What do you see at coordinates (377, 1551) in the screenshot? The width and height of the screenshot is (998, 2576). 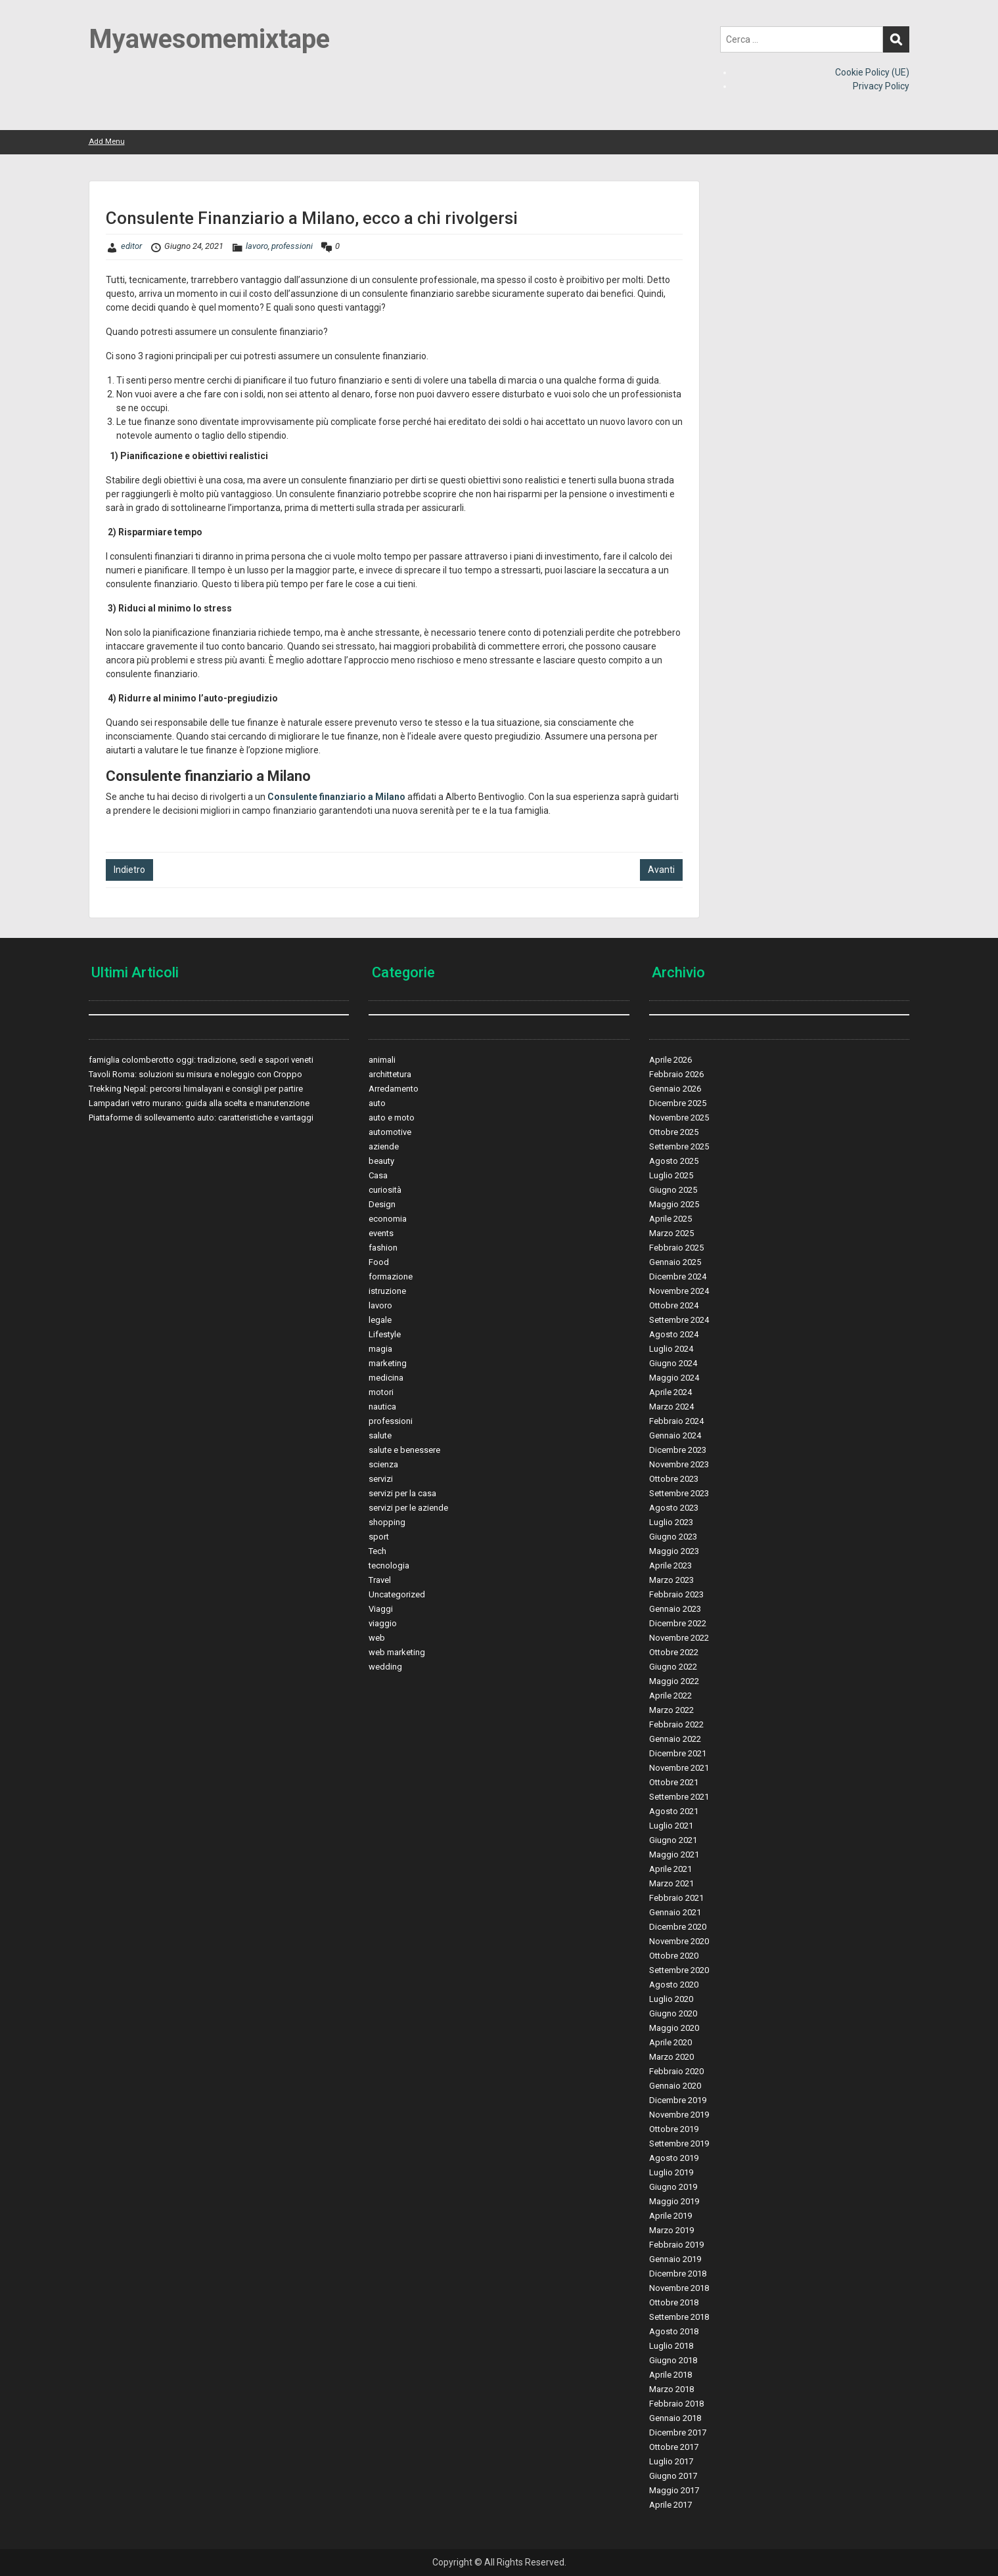 I see `Tech` at bounding box center [377, 1551].